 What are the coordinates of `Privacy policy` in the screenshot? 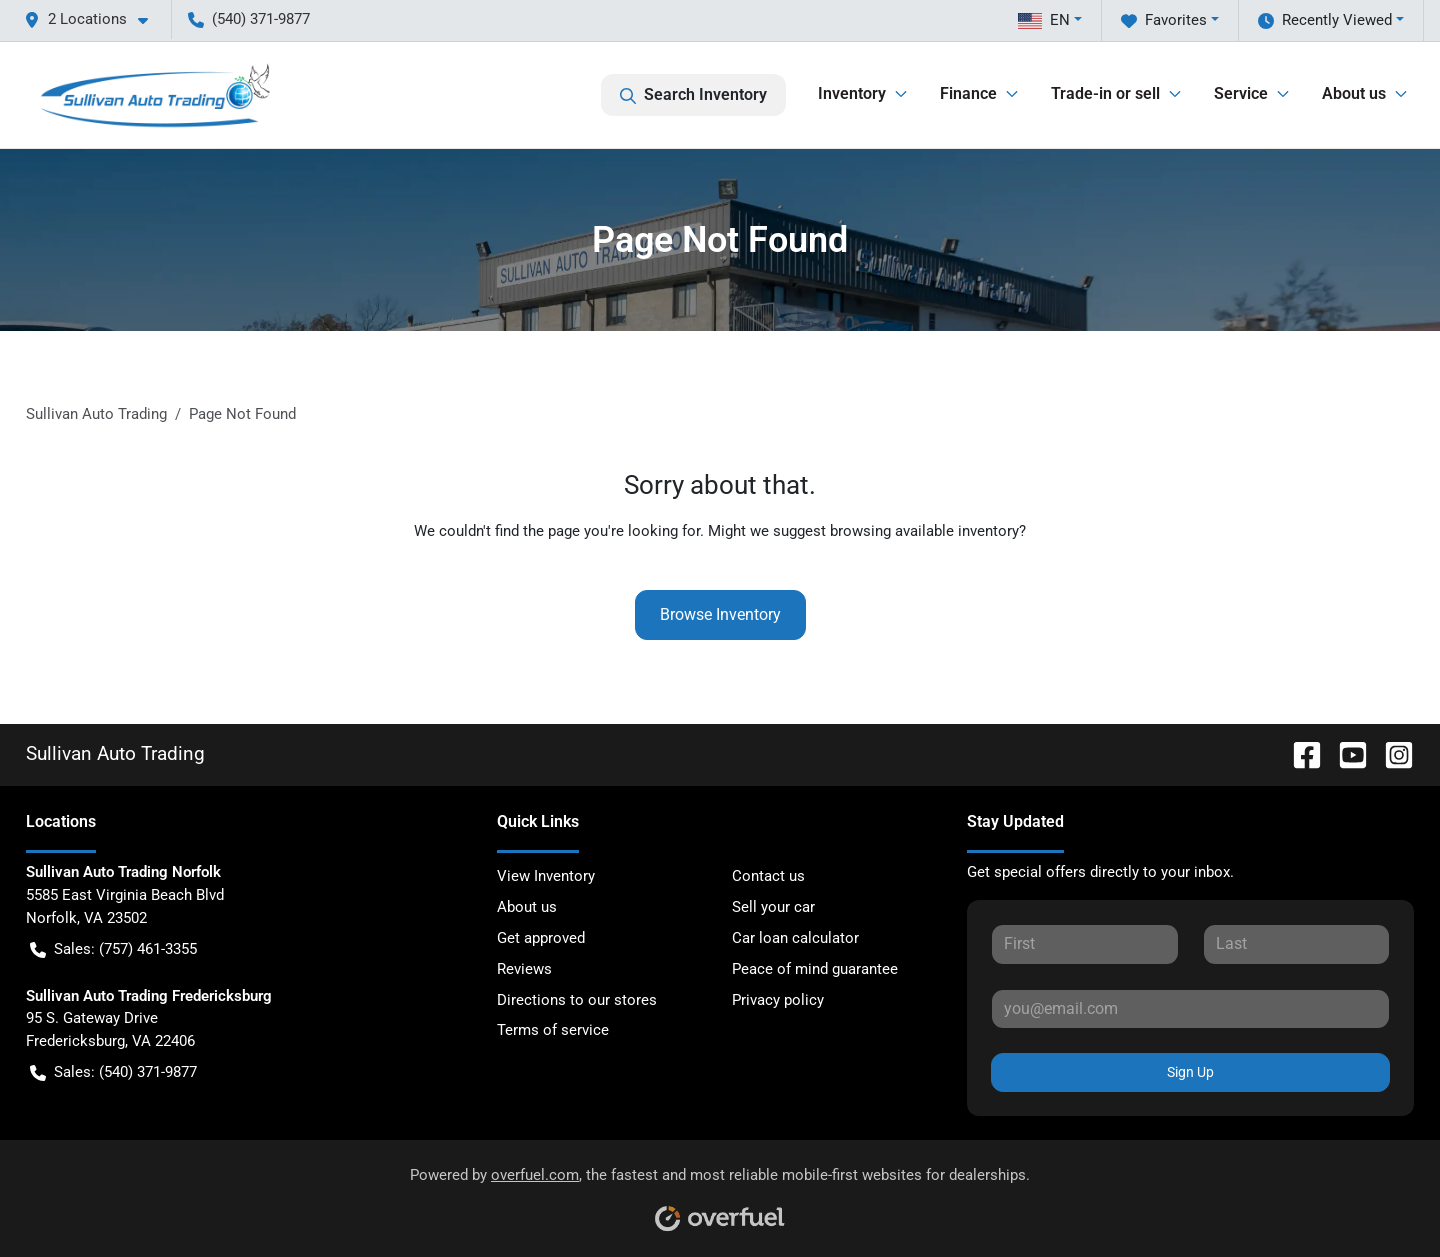 It's located at (778, 1000).